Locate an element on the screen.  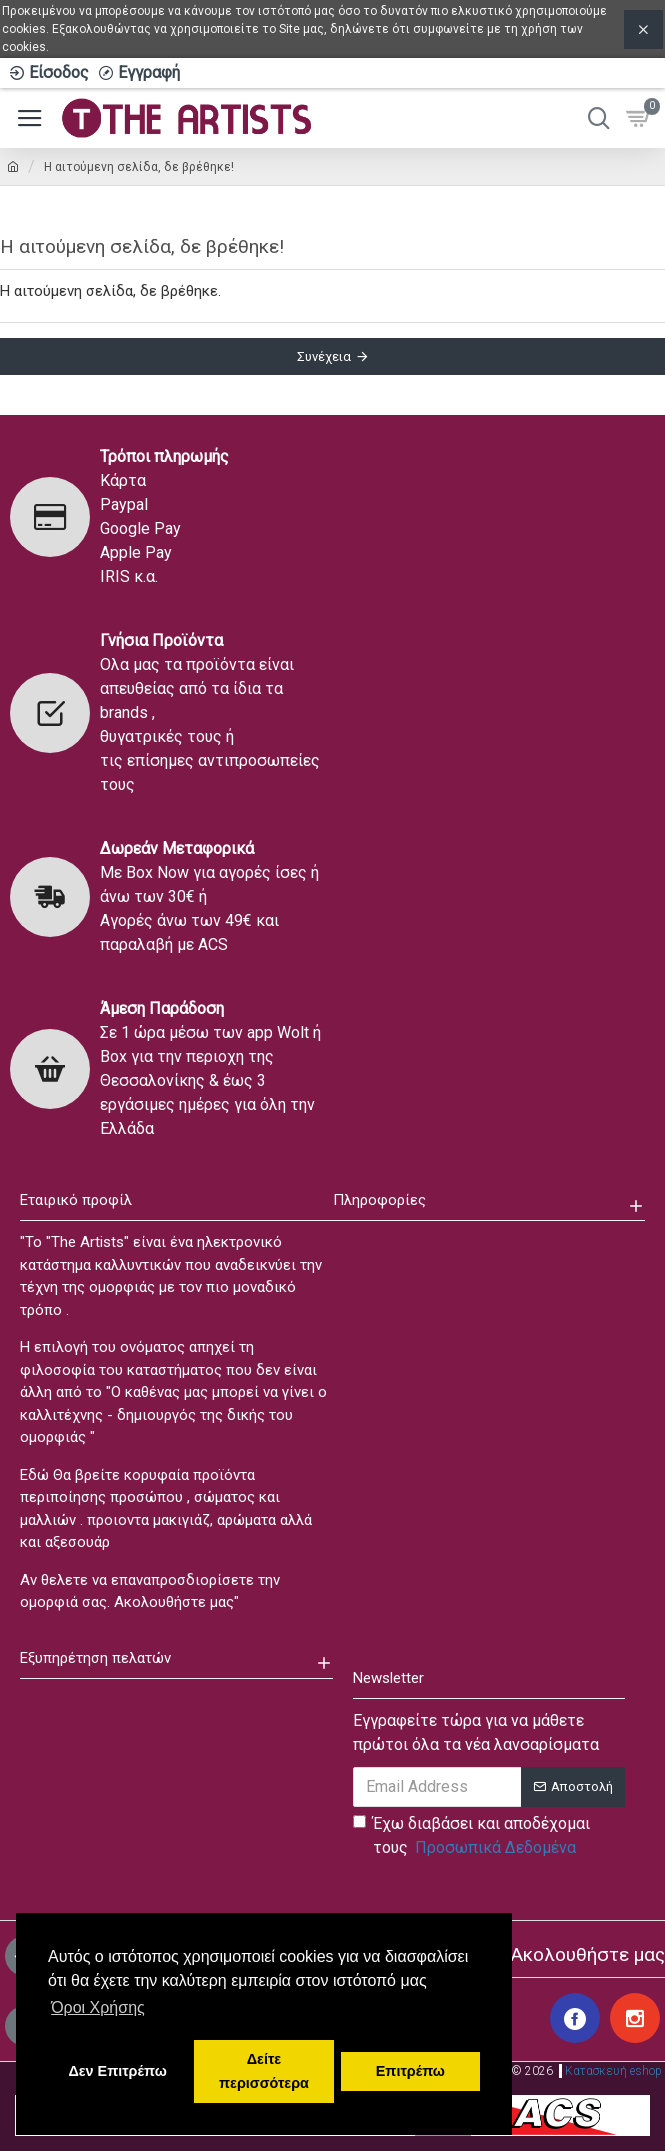
Δείτε περισσότερα [button] is located at coordinates (264, 2071).